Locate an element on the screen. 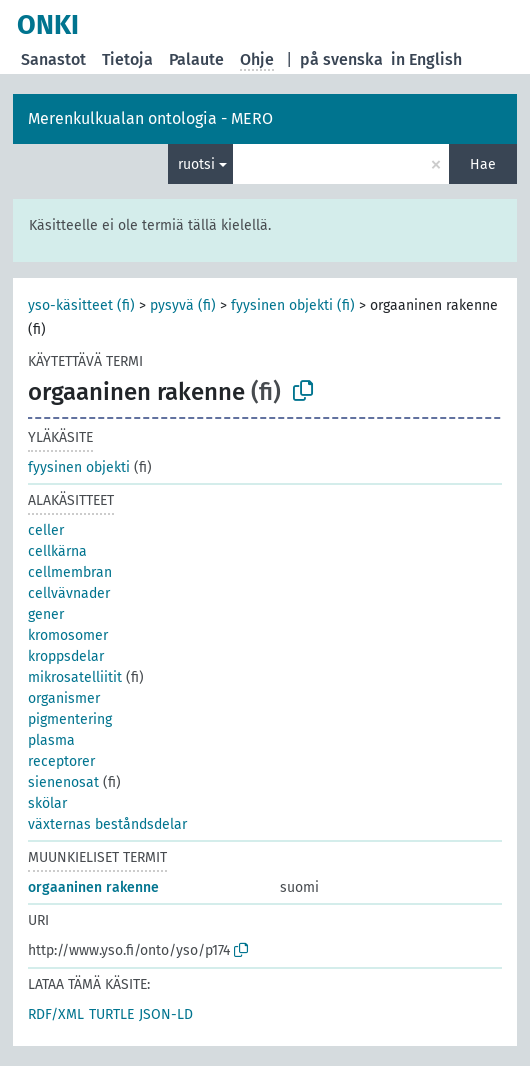 The width and height of the screenshot is (530, 1066). yso-käsitteet (fi) is located at coordinates (81, 305).